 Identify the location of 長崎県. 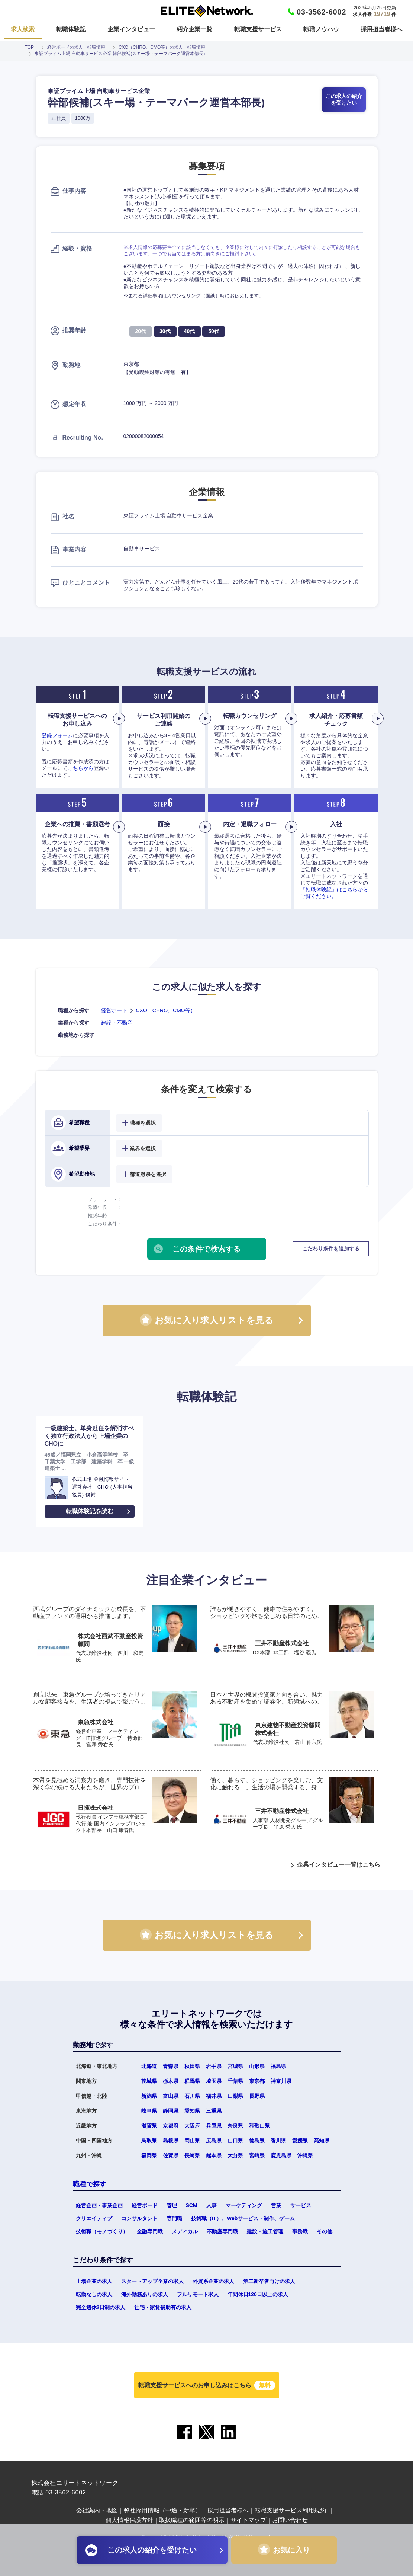
(192, 2155).